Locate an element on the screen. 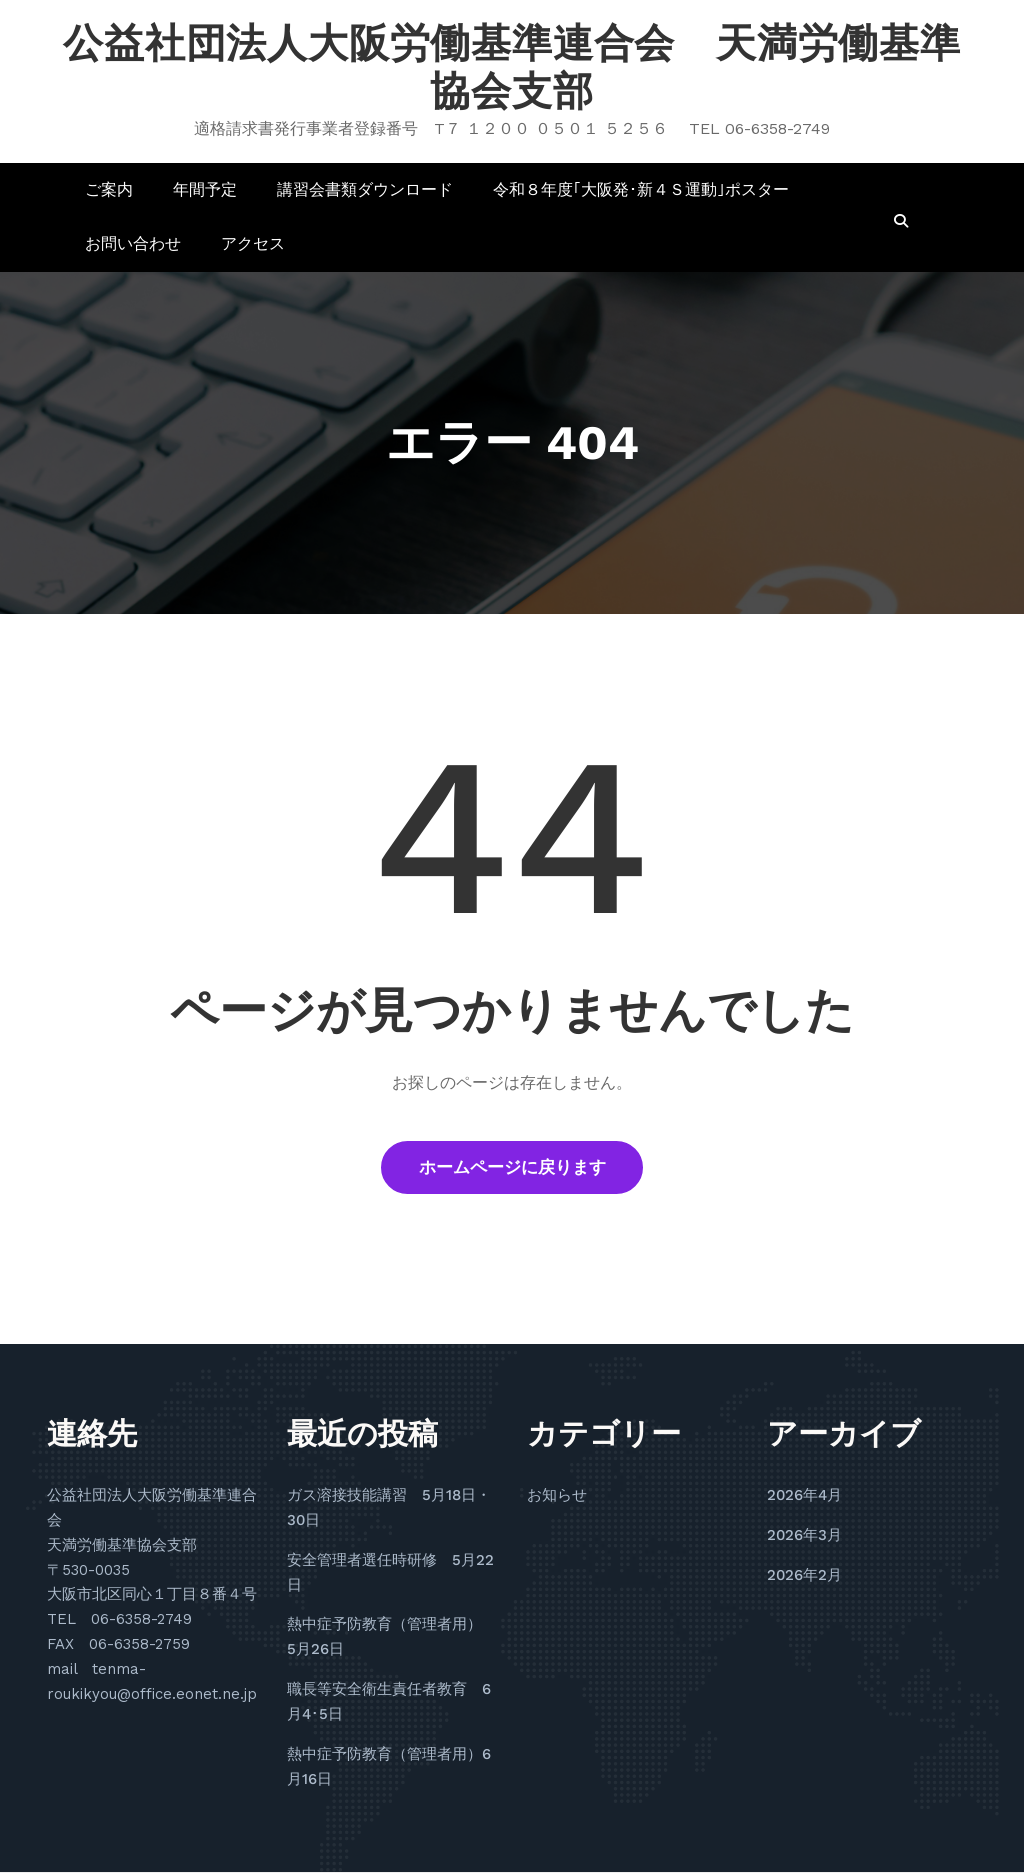  2026年4月 is located at coordinates (804, 1496).